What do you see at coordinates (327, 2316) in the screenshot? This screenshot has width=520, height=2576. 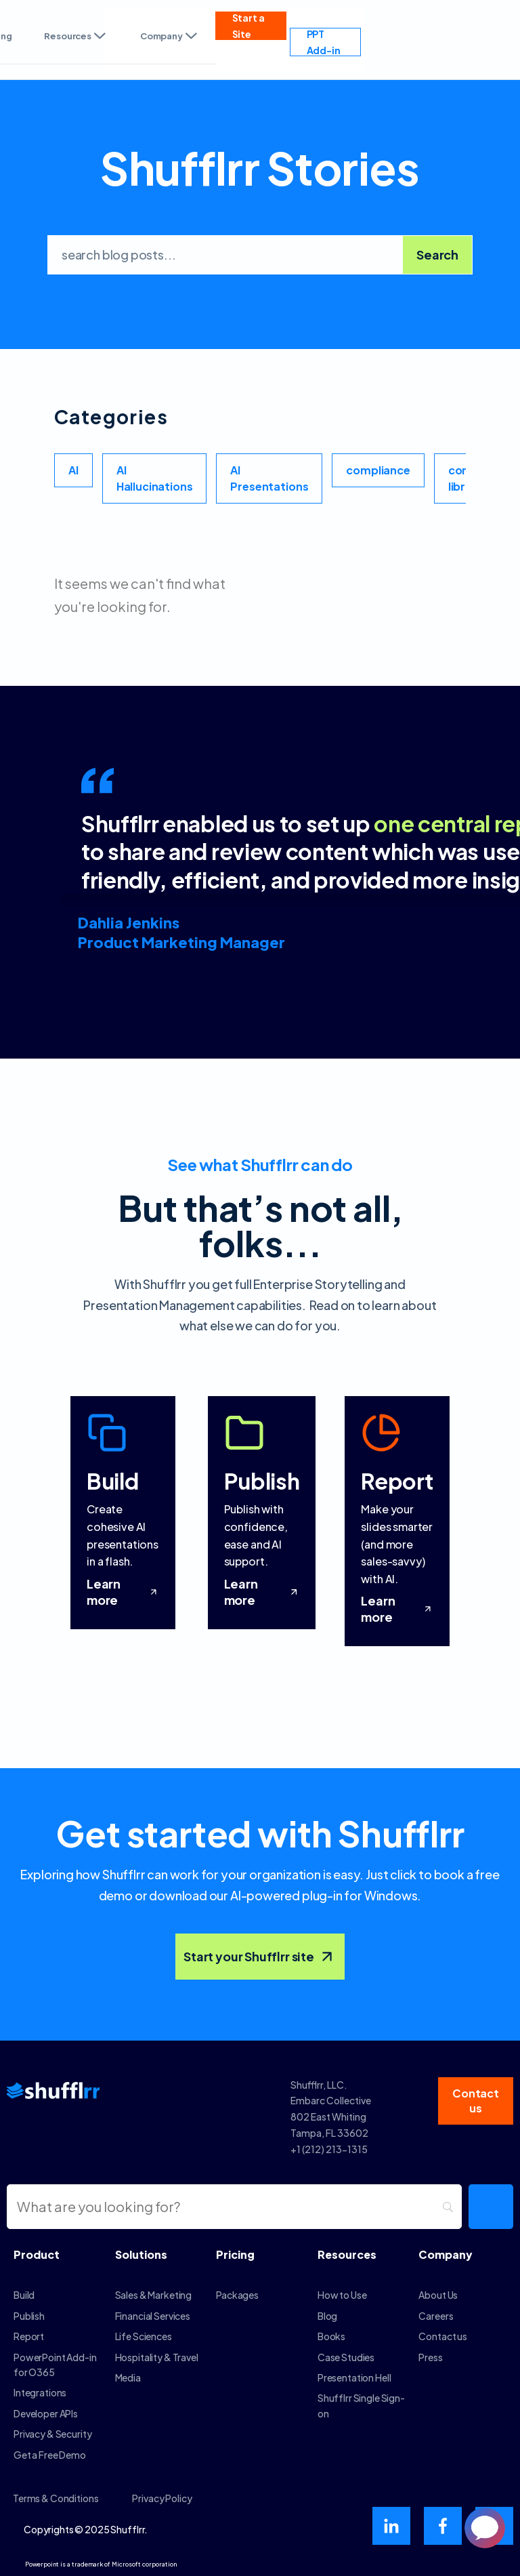 I see `Blog` at bounding box center [327, 2316].